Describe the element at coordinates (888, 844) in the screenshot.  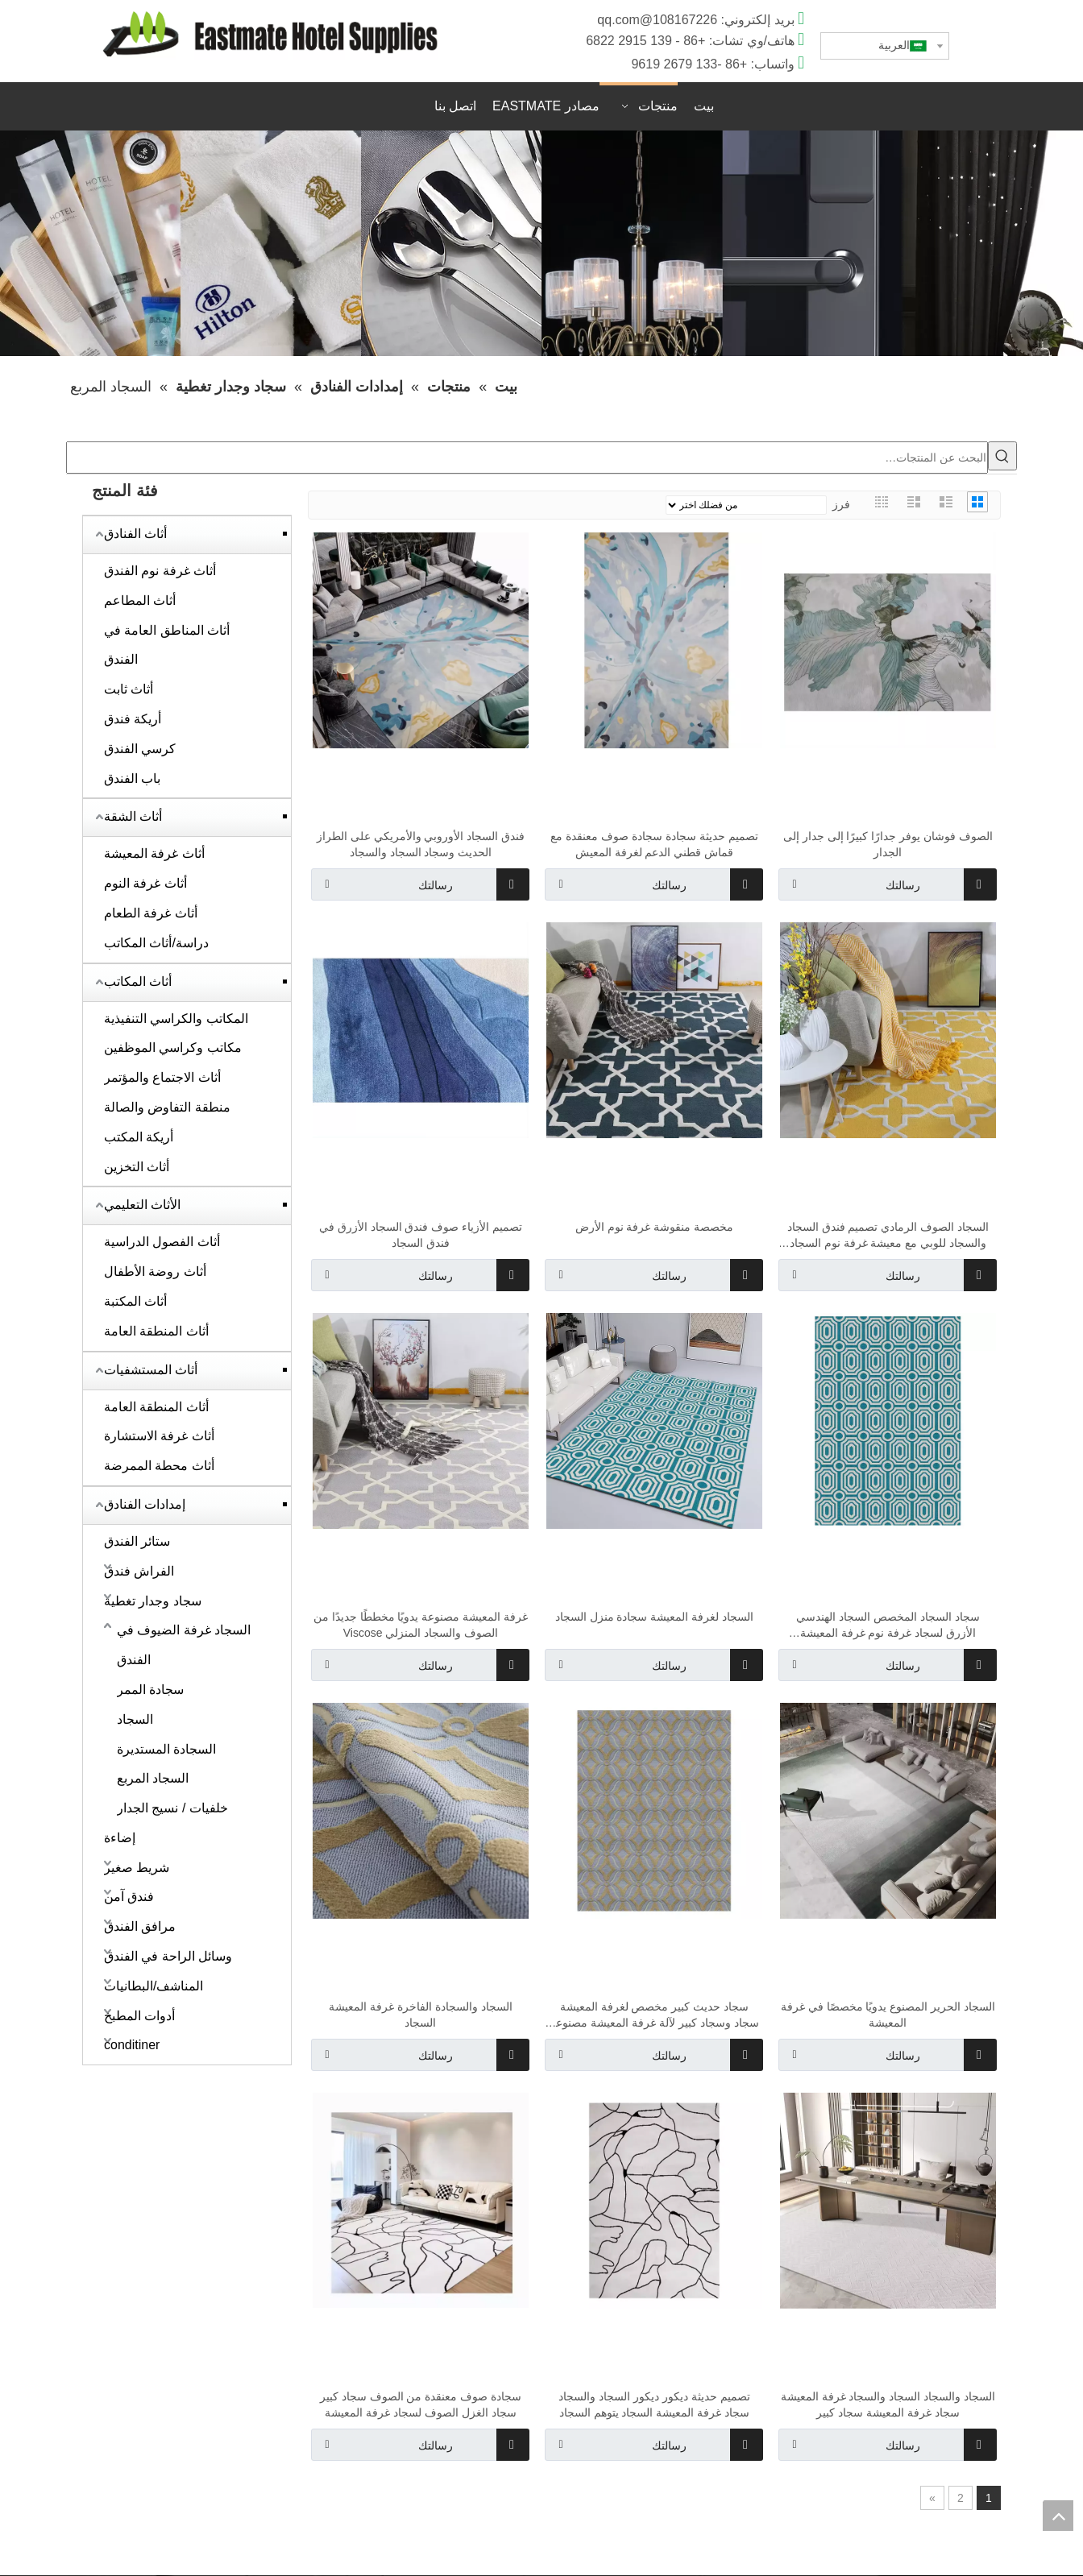
I see `الصوف فوشان يوفر جدارًا كبيرًا إلى جدار إلى الجدار` at that location.